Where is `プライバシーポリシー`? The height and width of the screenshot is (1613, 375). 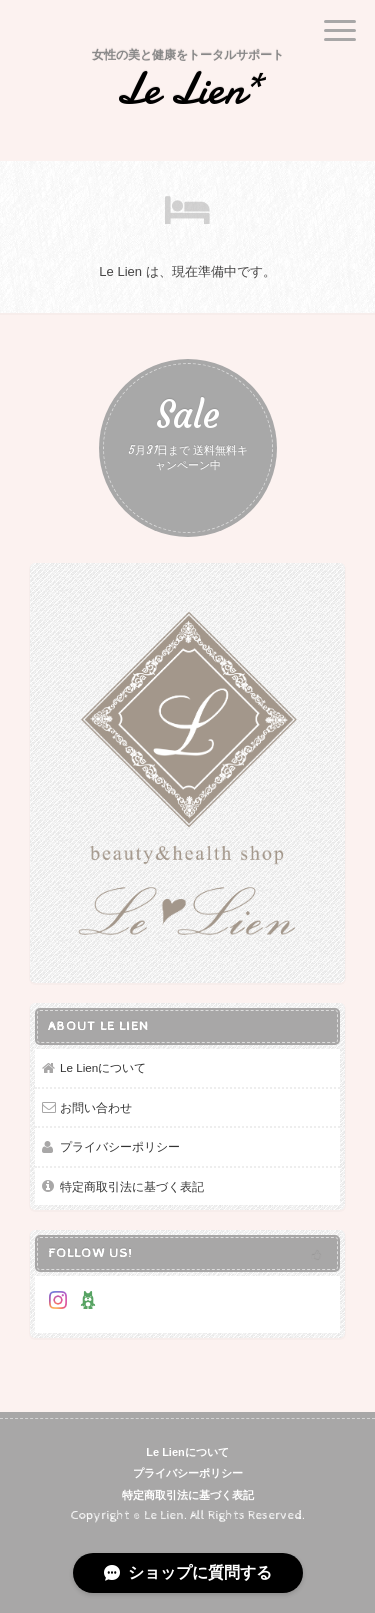
プライバシーポリシー is located at coordinates (120, 1146).